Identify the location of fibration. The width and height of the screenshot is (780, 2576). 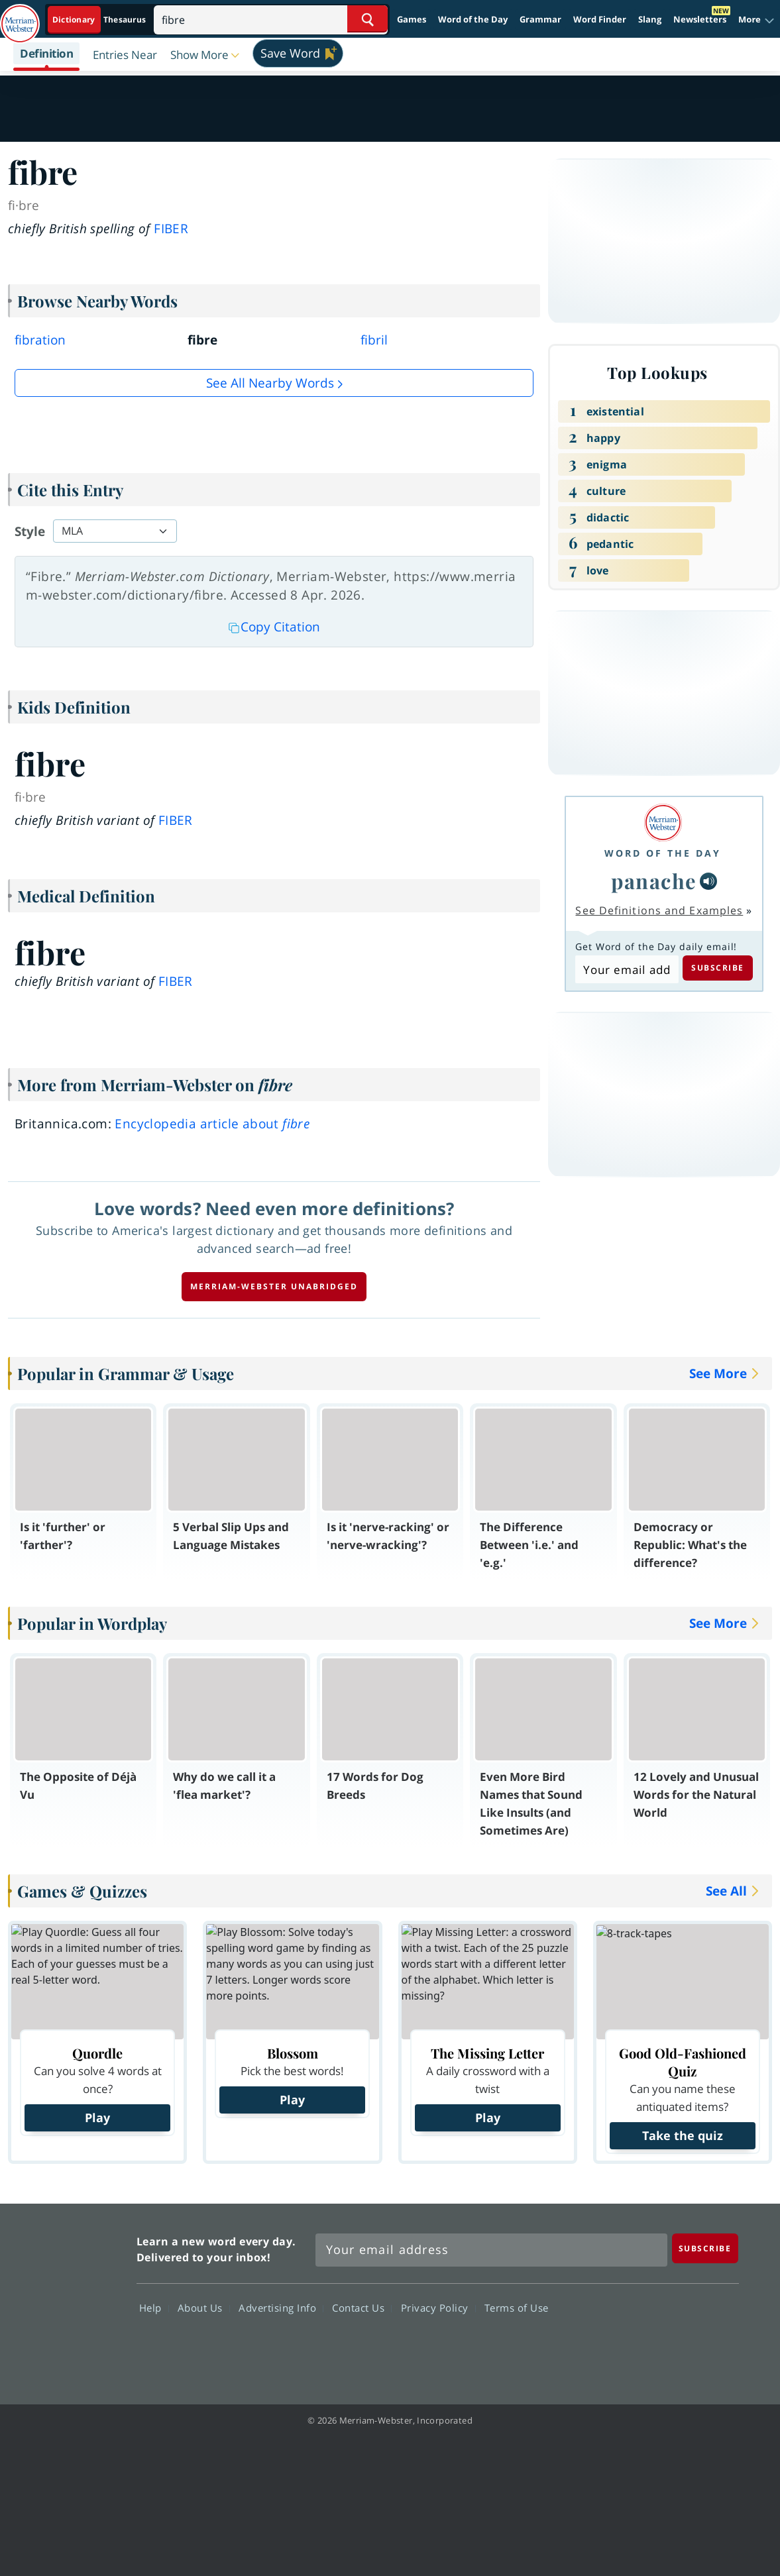
(40, 340).